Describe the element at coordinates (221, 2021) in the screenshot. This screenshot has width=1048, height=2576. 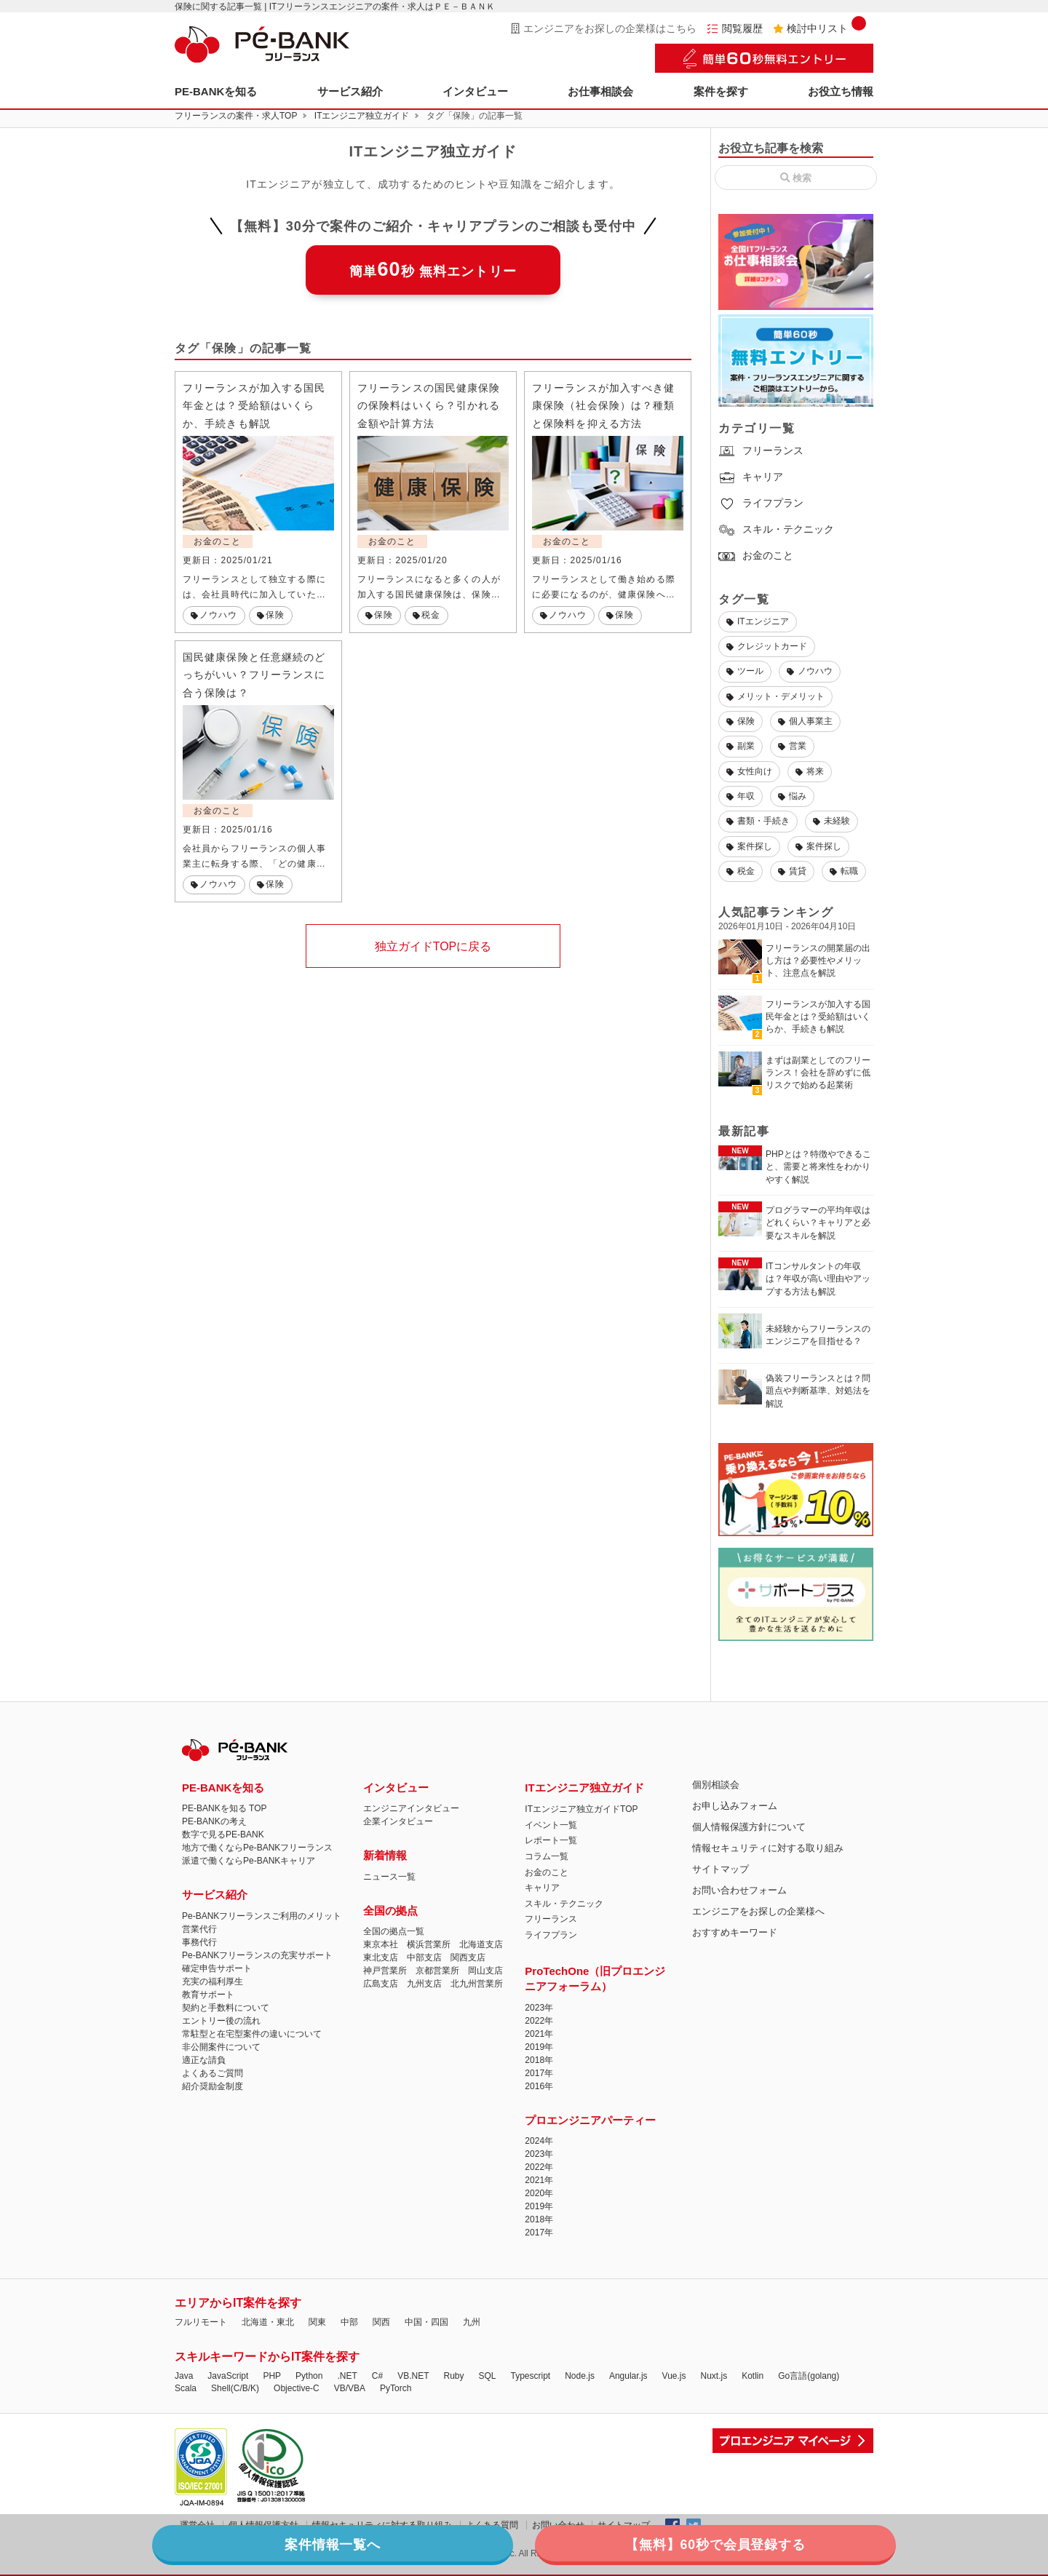
I see `エントリー後の流れ` at that location.